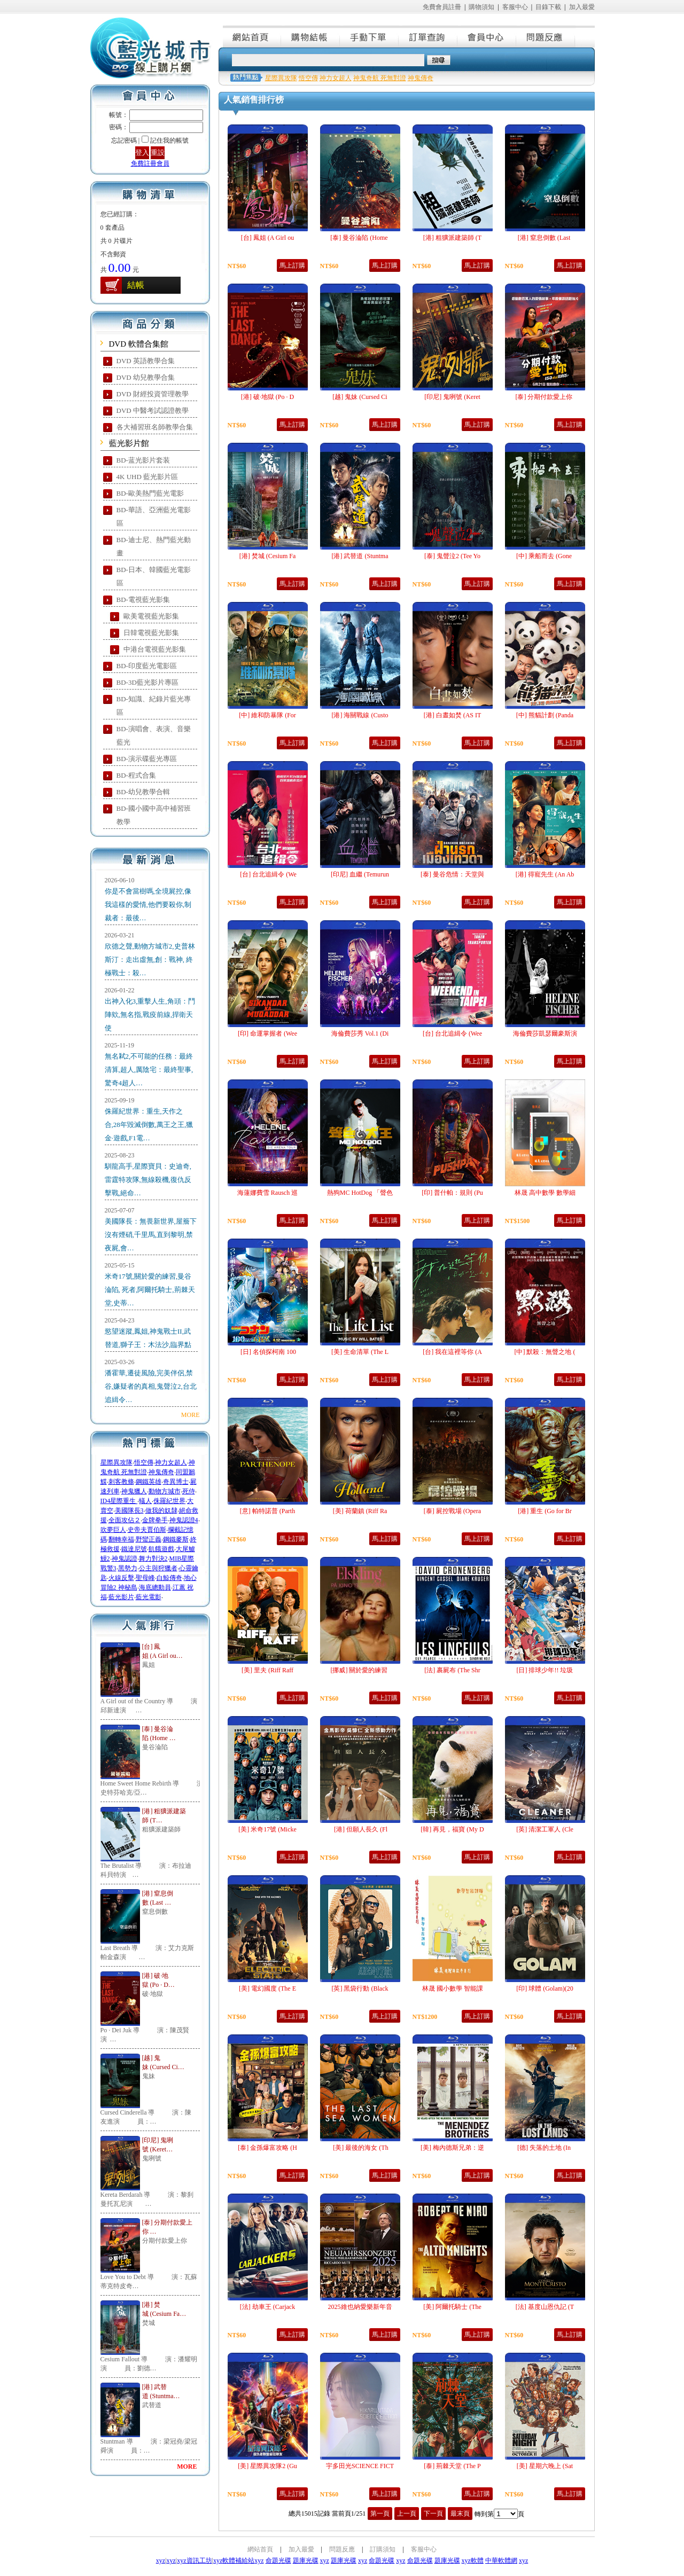 The width and height of the screenshot is (684, 2576). I want to click on 目錄下載, so click(548, 7).